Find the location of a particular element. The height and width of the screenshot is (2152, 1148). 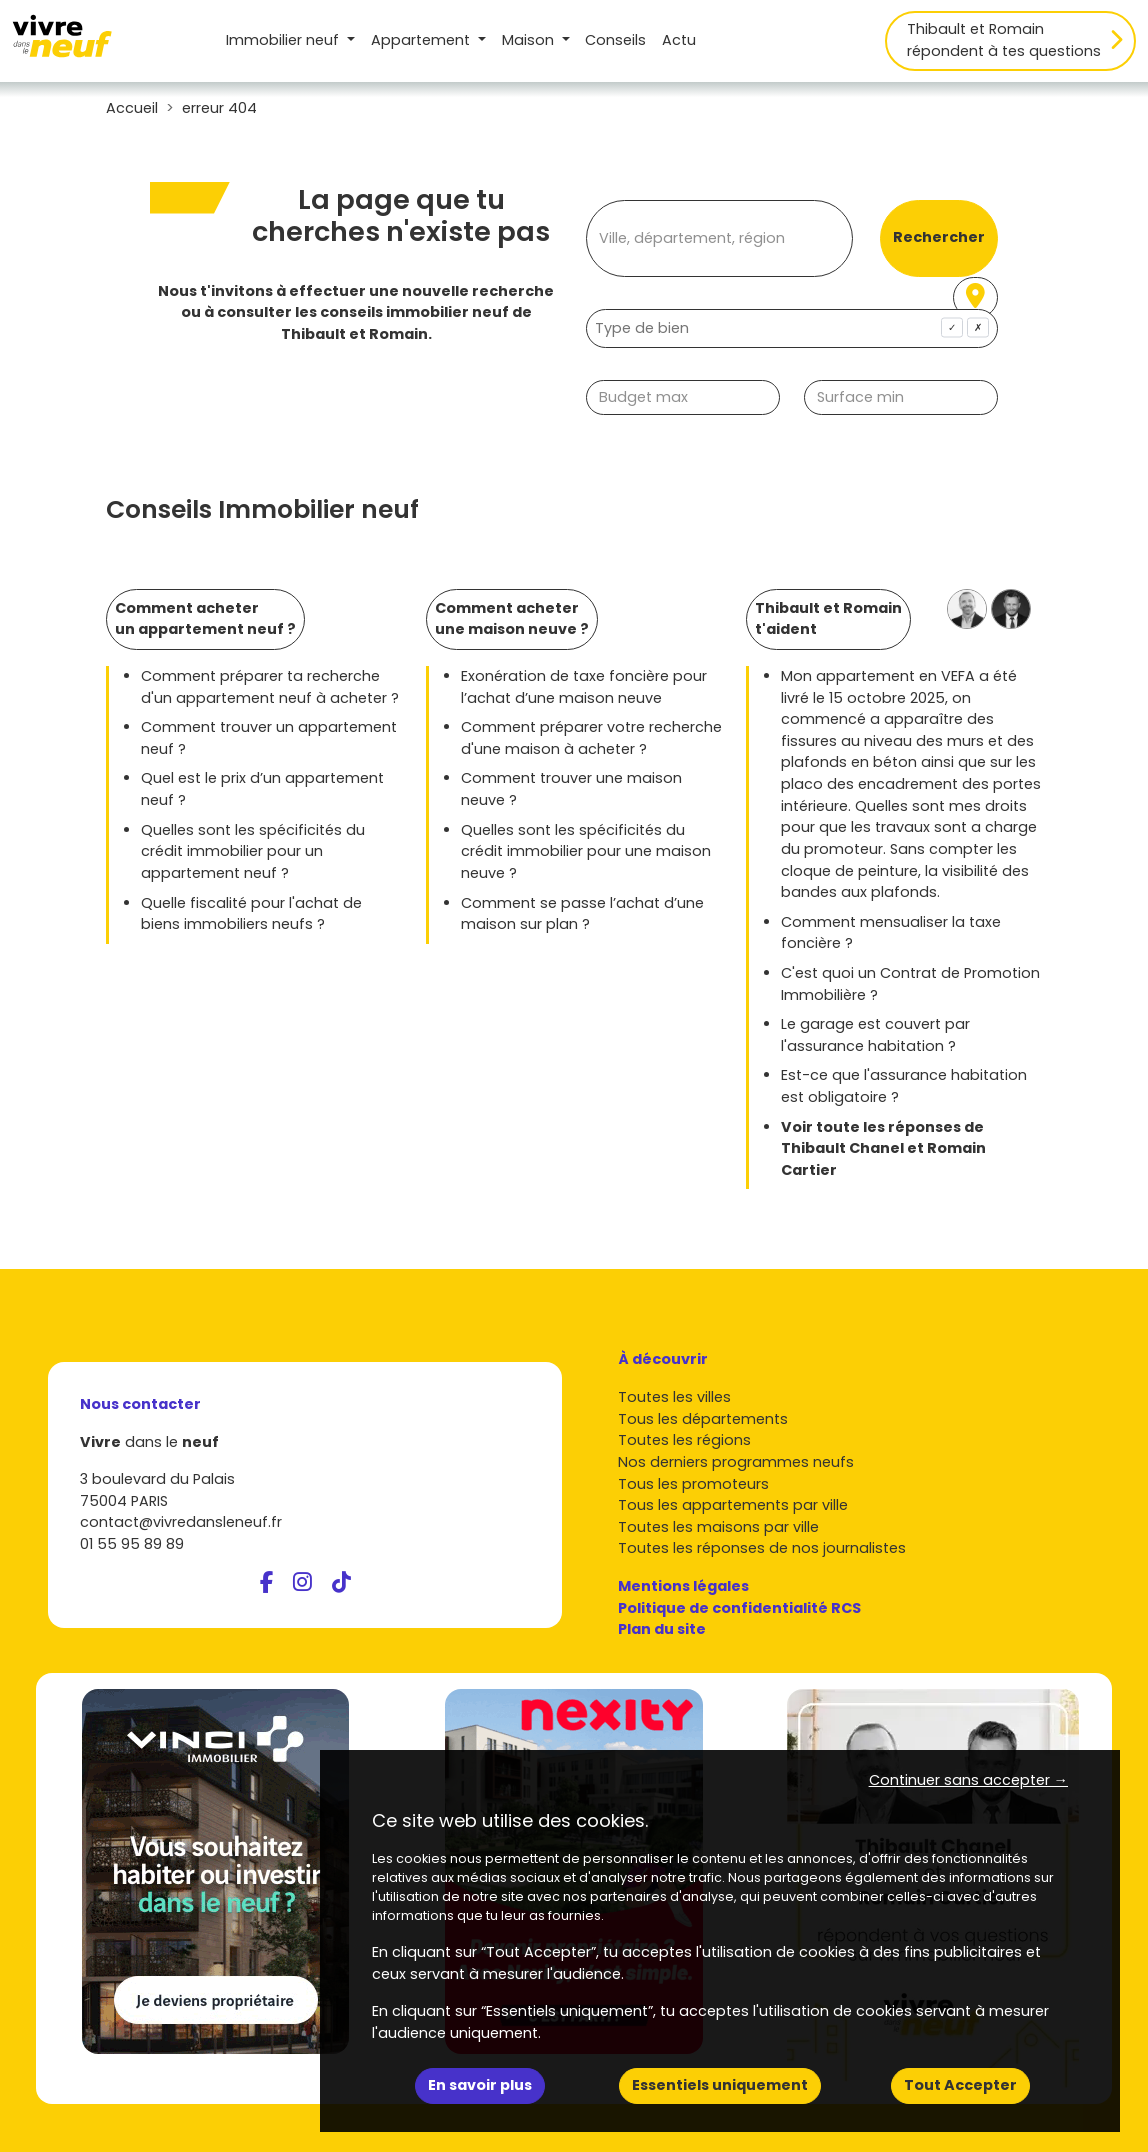

Comment se passe l’achat d’une maison sur plan ? is located at coordinates (582, 914).